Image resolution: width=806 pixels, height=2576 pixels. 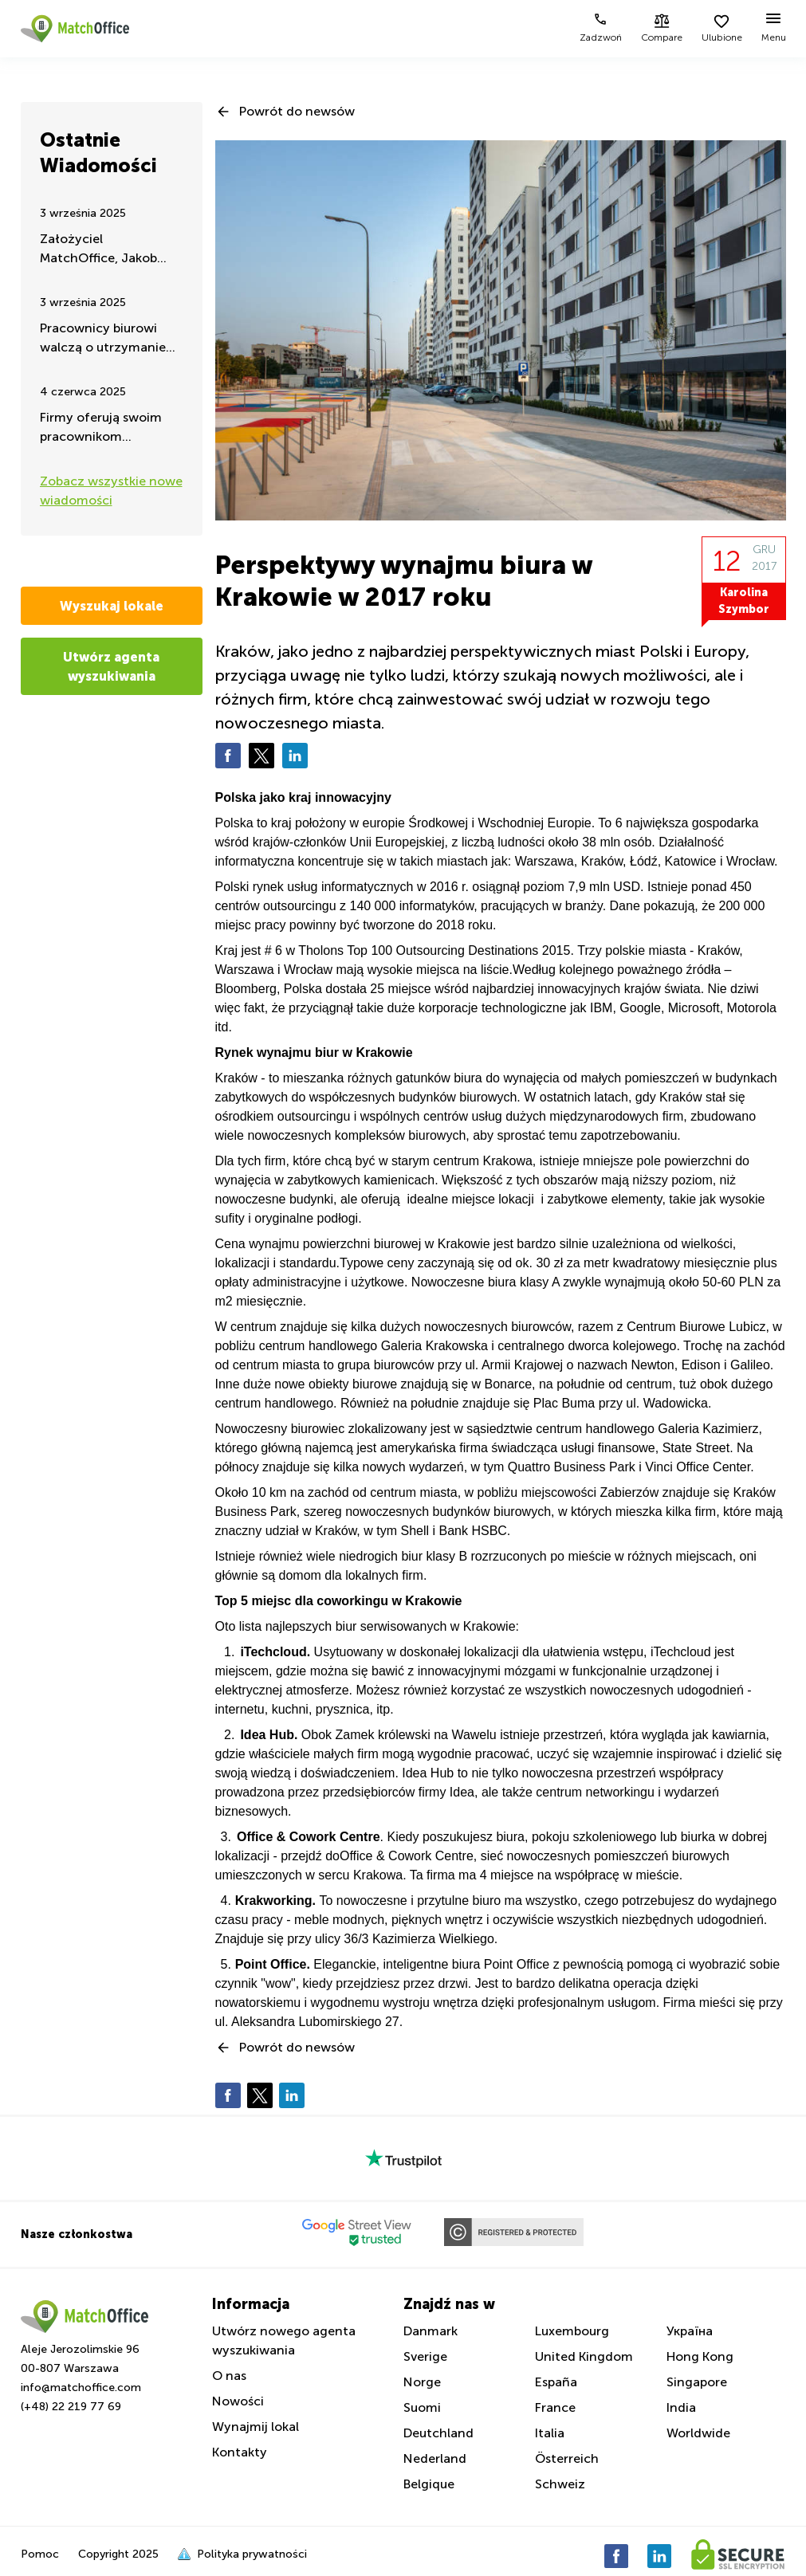 What do you see at coordinates (107, 428) in the screenshot?
I see `Firmy oferują swoim pracownikom ćwiczenia i aktywność fizyczną w godzinach pracy` at bounding box center [107, 428].